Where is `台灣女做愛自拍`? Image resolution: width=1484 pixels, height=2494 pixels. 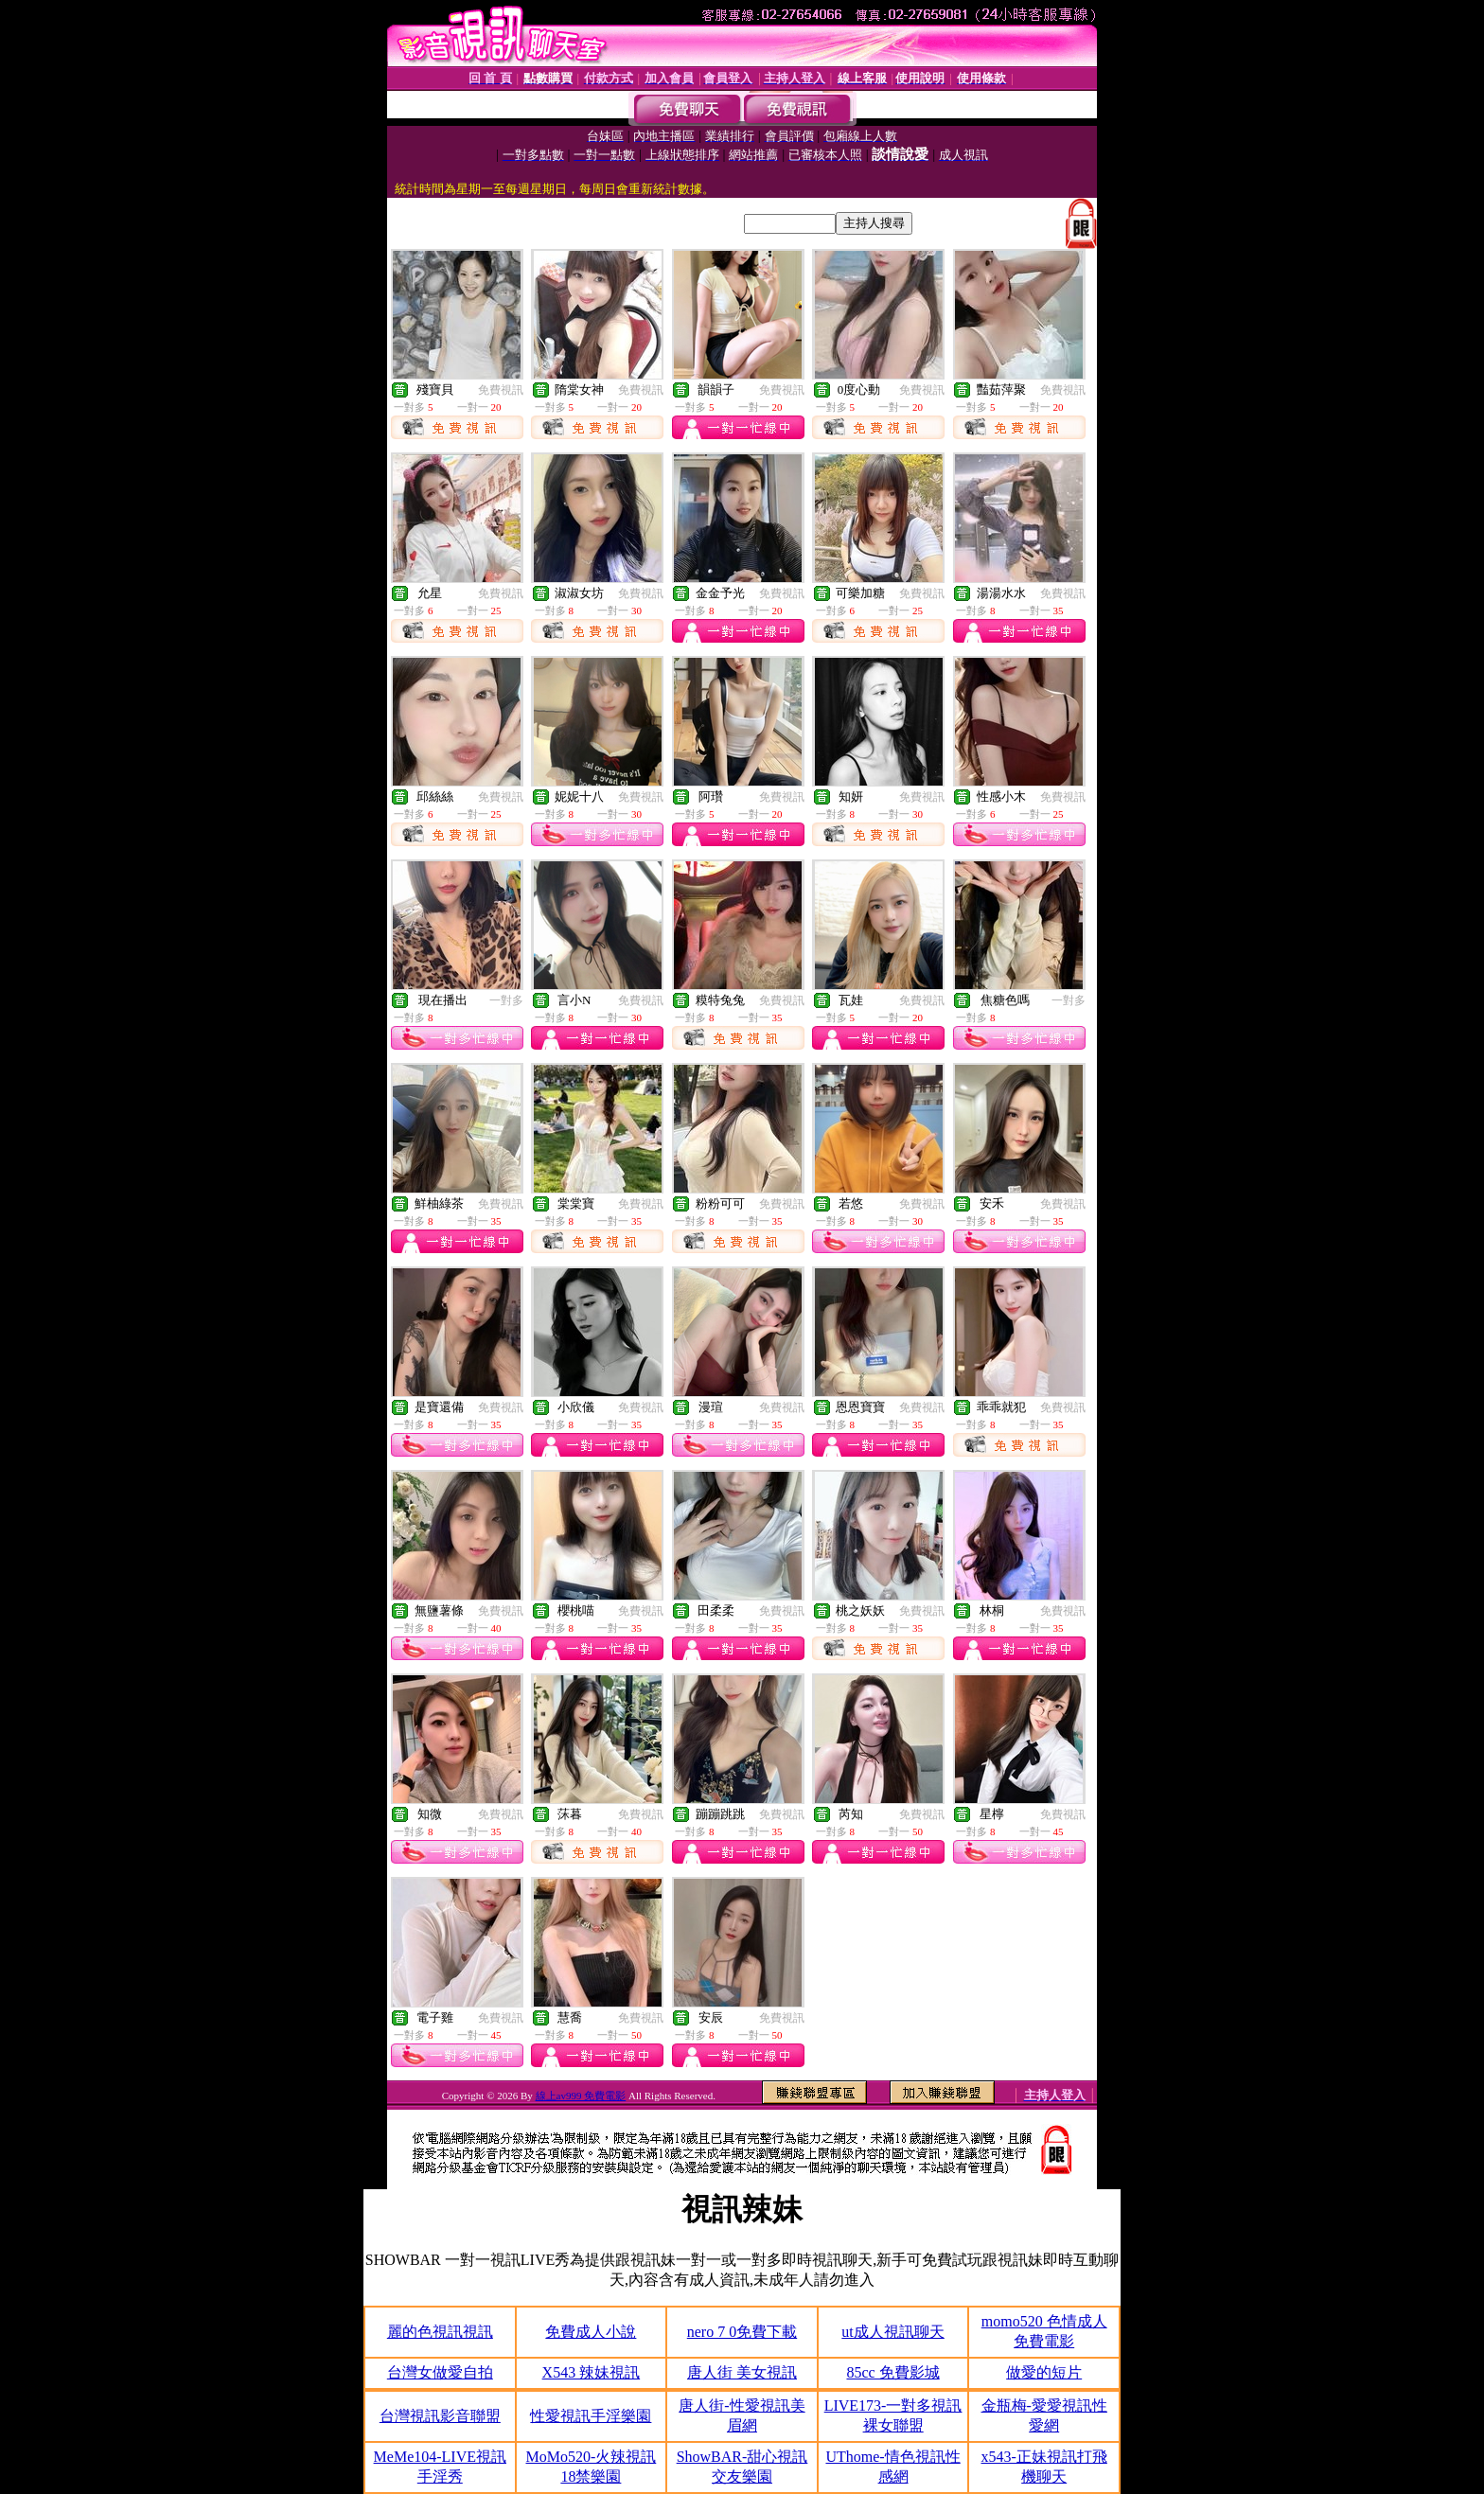
台灣女做愛自拍 is located at coordinates (440, 2372).